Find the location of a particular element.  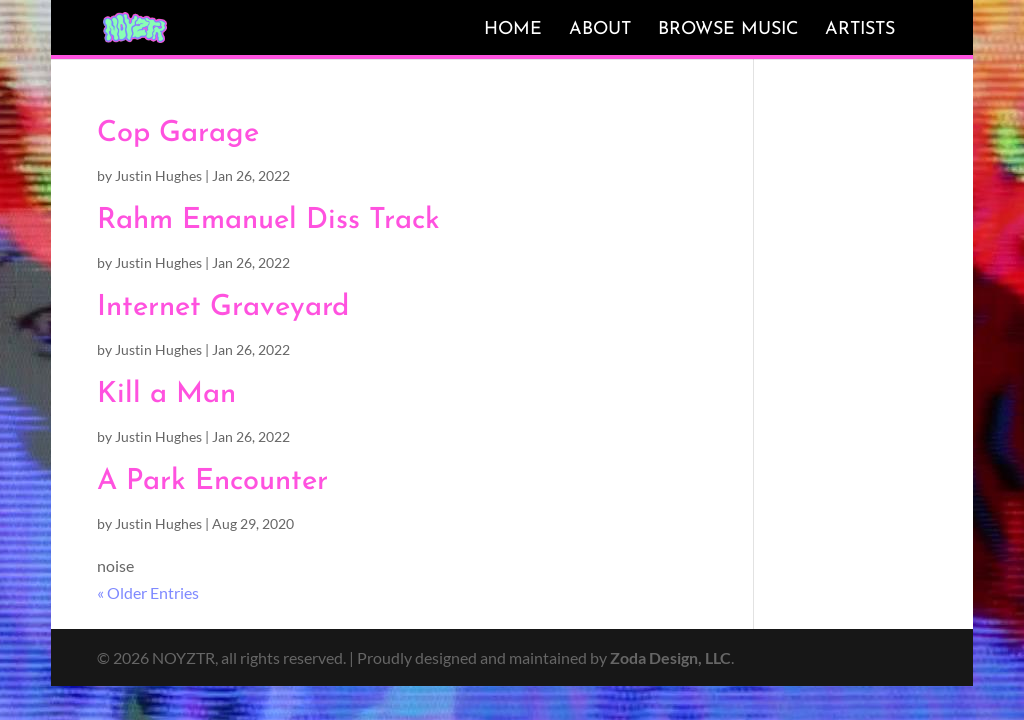

About is located at coordinates (600, 29).